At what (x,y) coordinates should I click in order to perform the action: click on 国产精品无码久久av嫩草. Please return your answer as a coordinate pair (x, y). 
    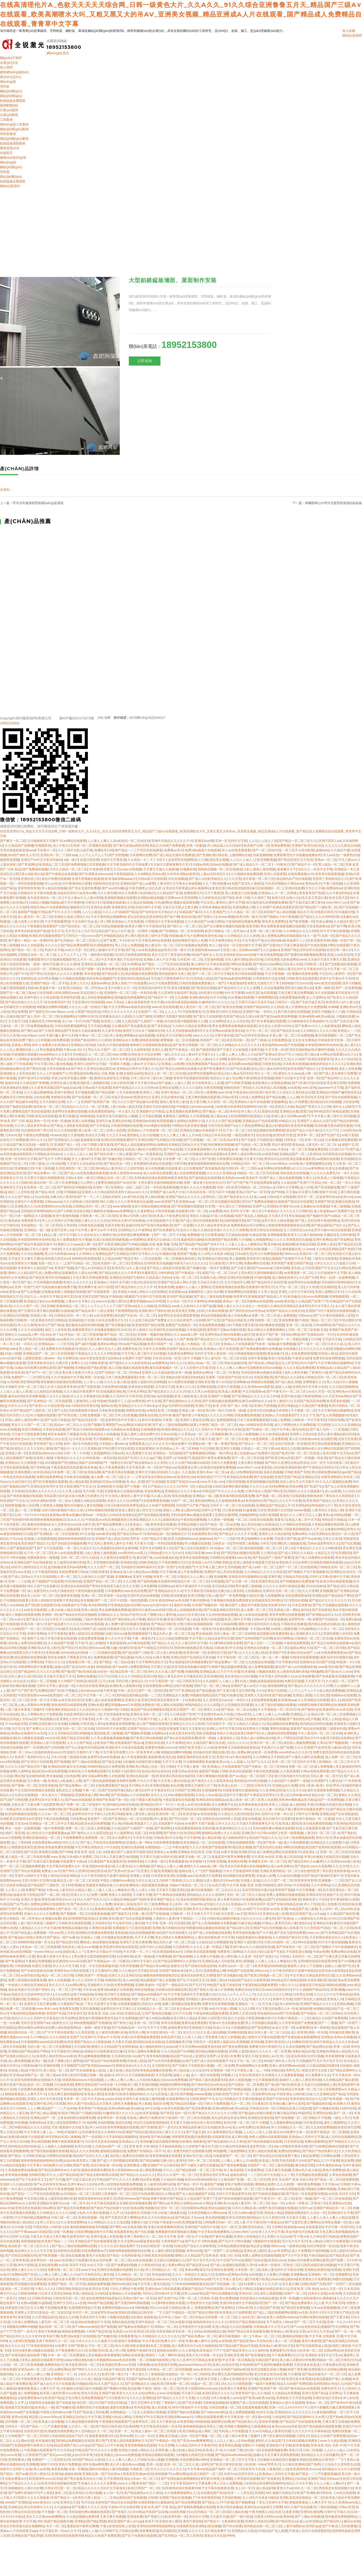
    Looking at the image, I should click on (305, 1861).